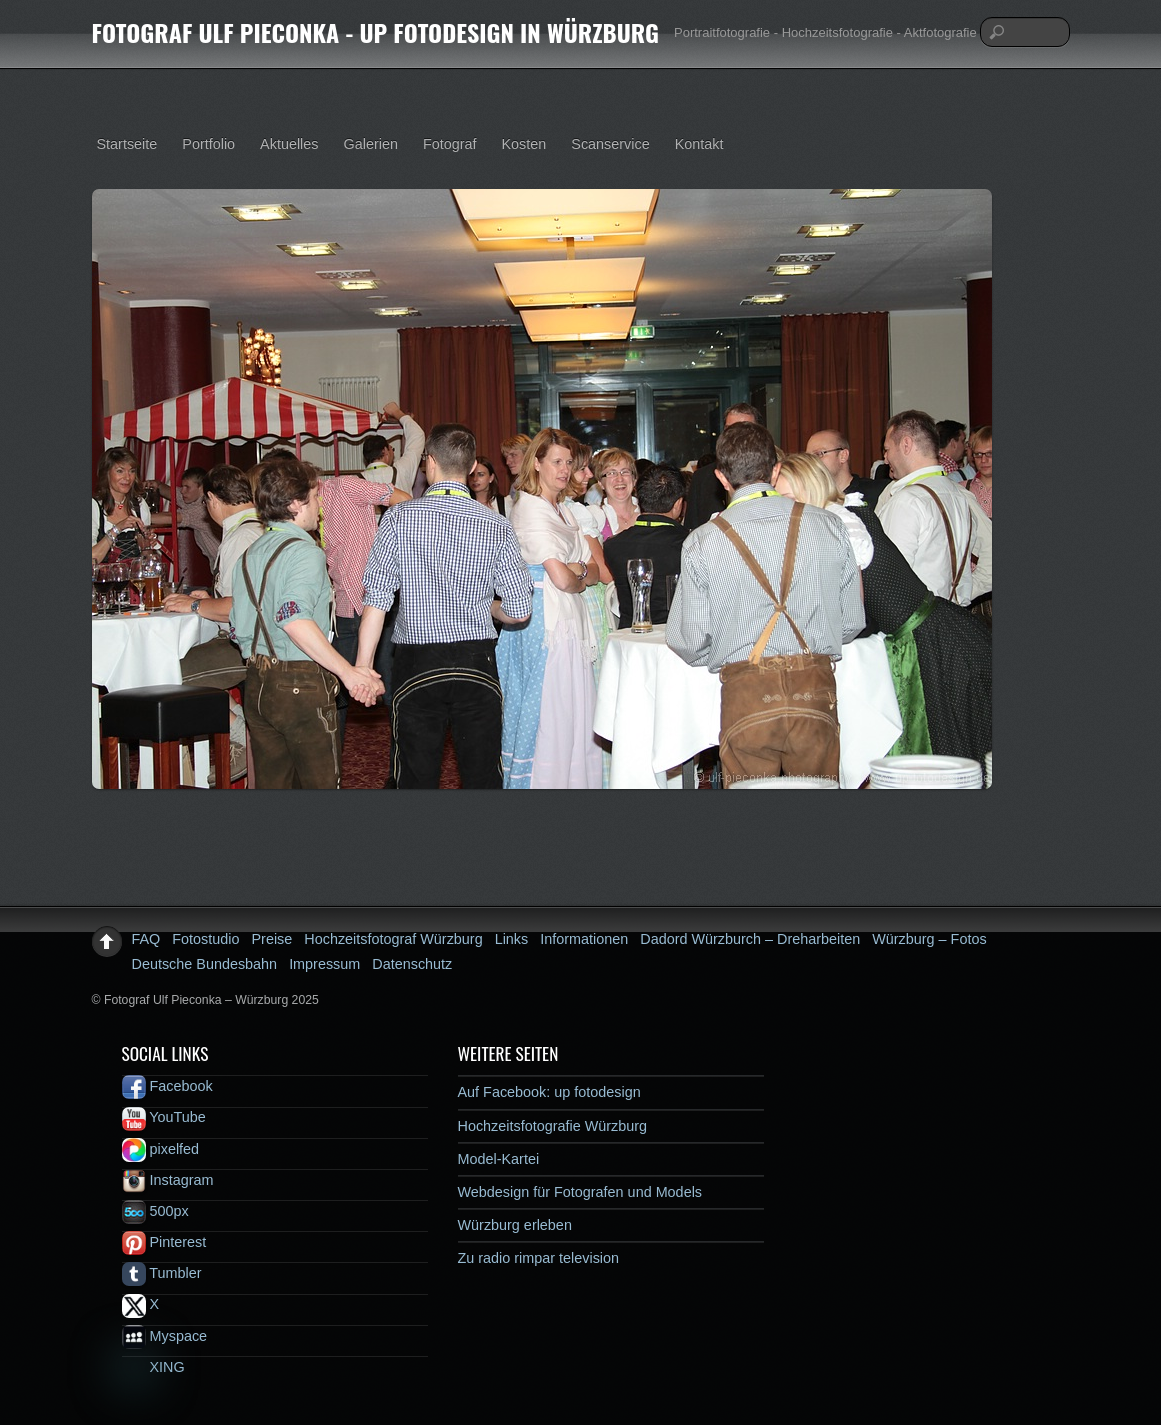  Describe the element at coordinates (515, 1225) in the screenshot. I see `Würzburg erleben` at that location.